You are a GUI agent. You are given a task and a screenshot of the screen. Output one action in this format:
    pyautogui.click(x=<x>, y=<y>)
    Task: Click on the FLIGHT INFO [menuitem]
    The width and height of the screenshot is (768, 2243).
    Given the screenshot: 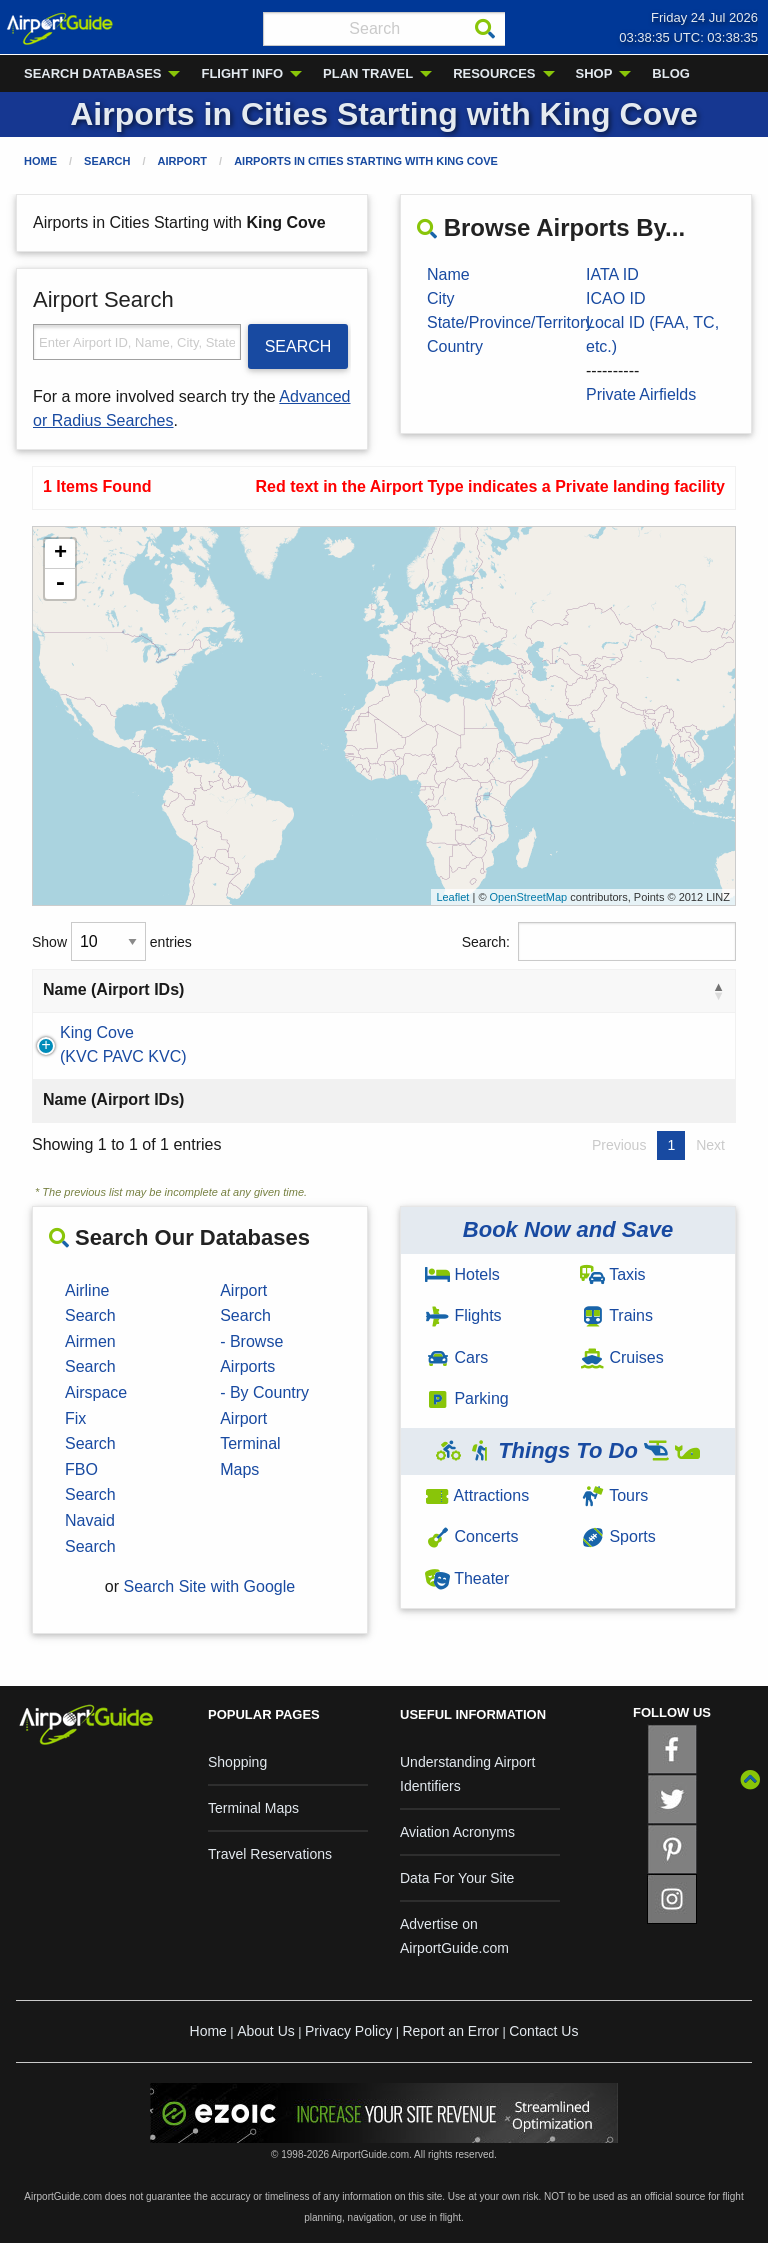 What is the action you would take?
    pyautogui.click(x=242, y=73)
    